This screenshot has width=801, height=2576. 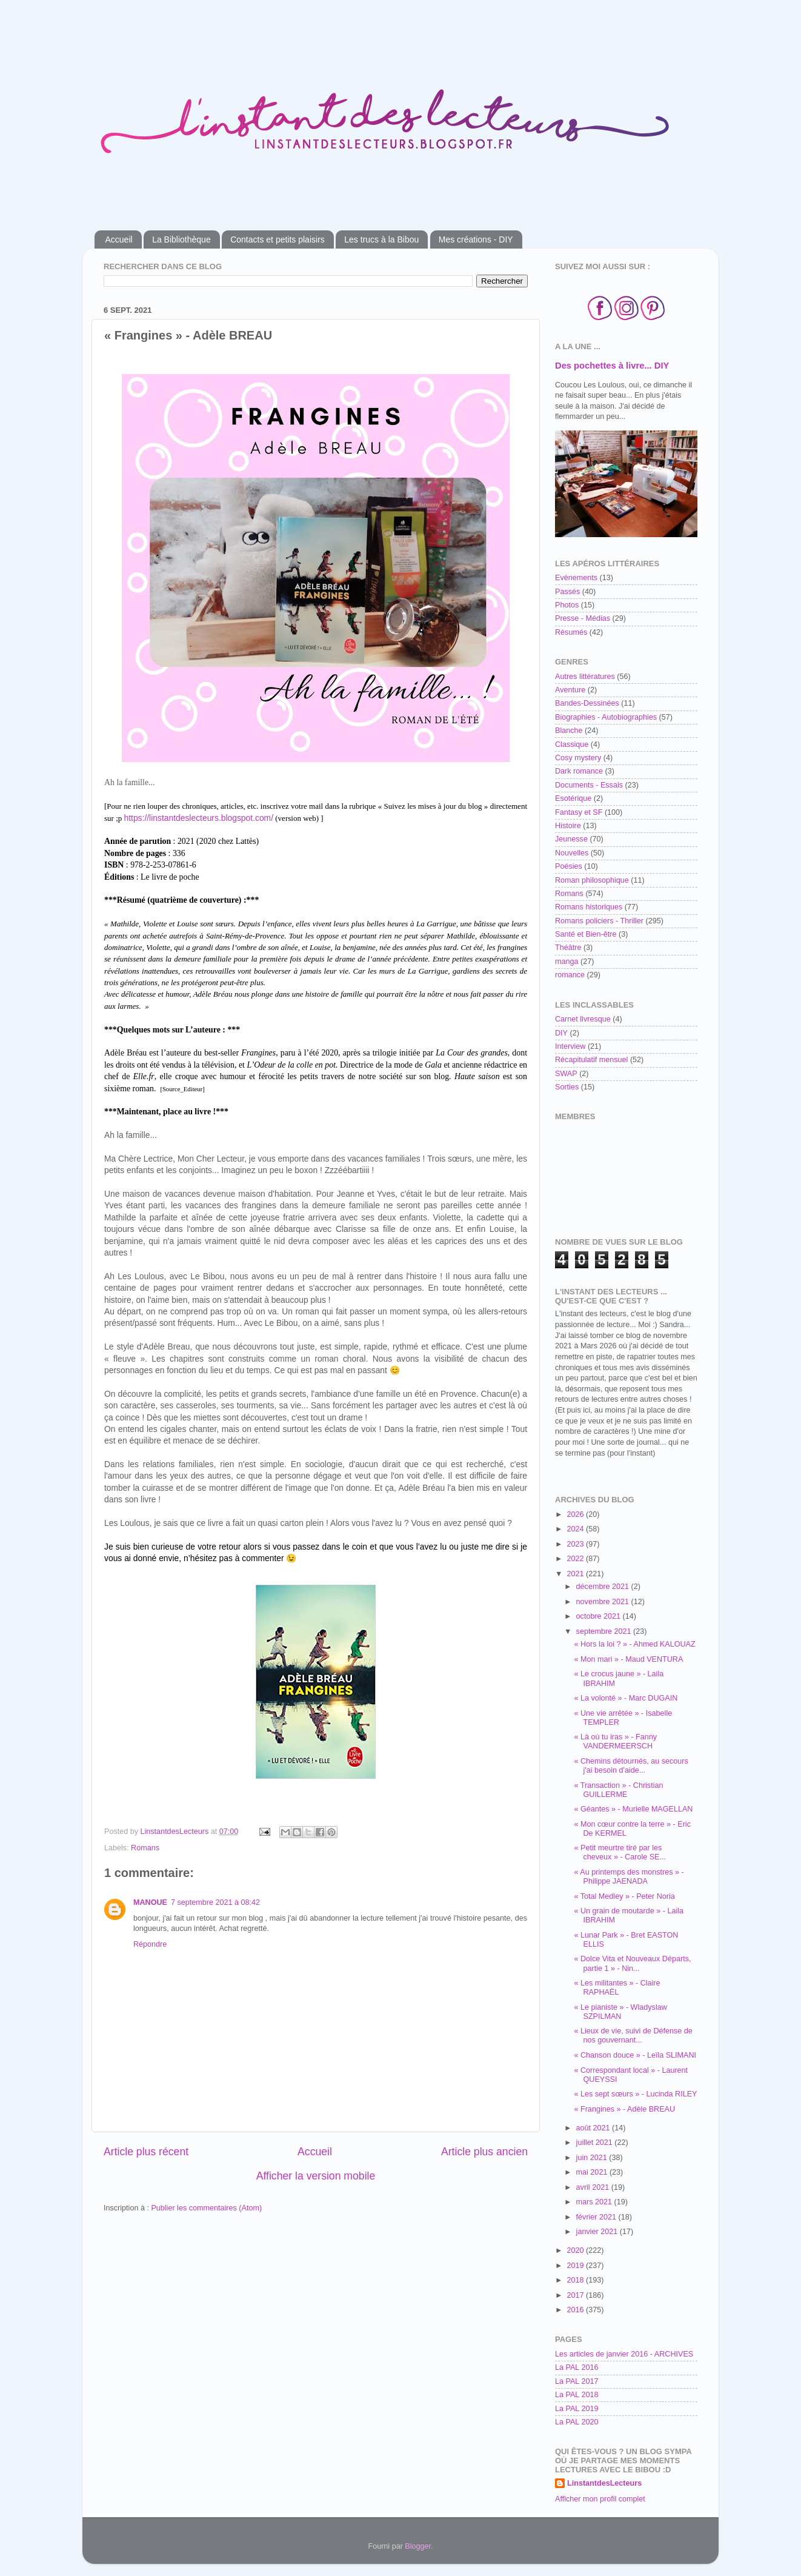 What do you see at coordinates (576, 1558) in the screenshot?
I see `2022` at bounding box center [576, 1558].